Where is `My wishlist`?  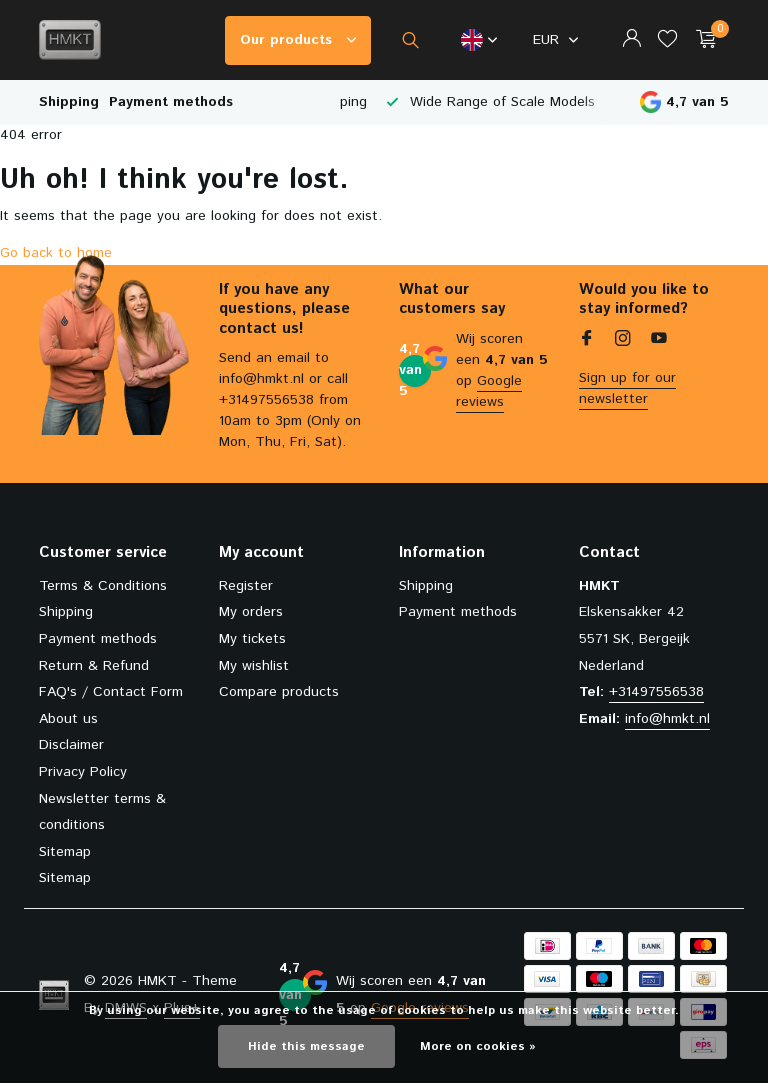
My wishlist is located at coordinates (254, 666).